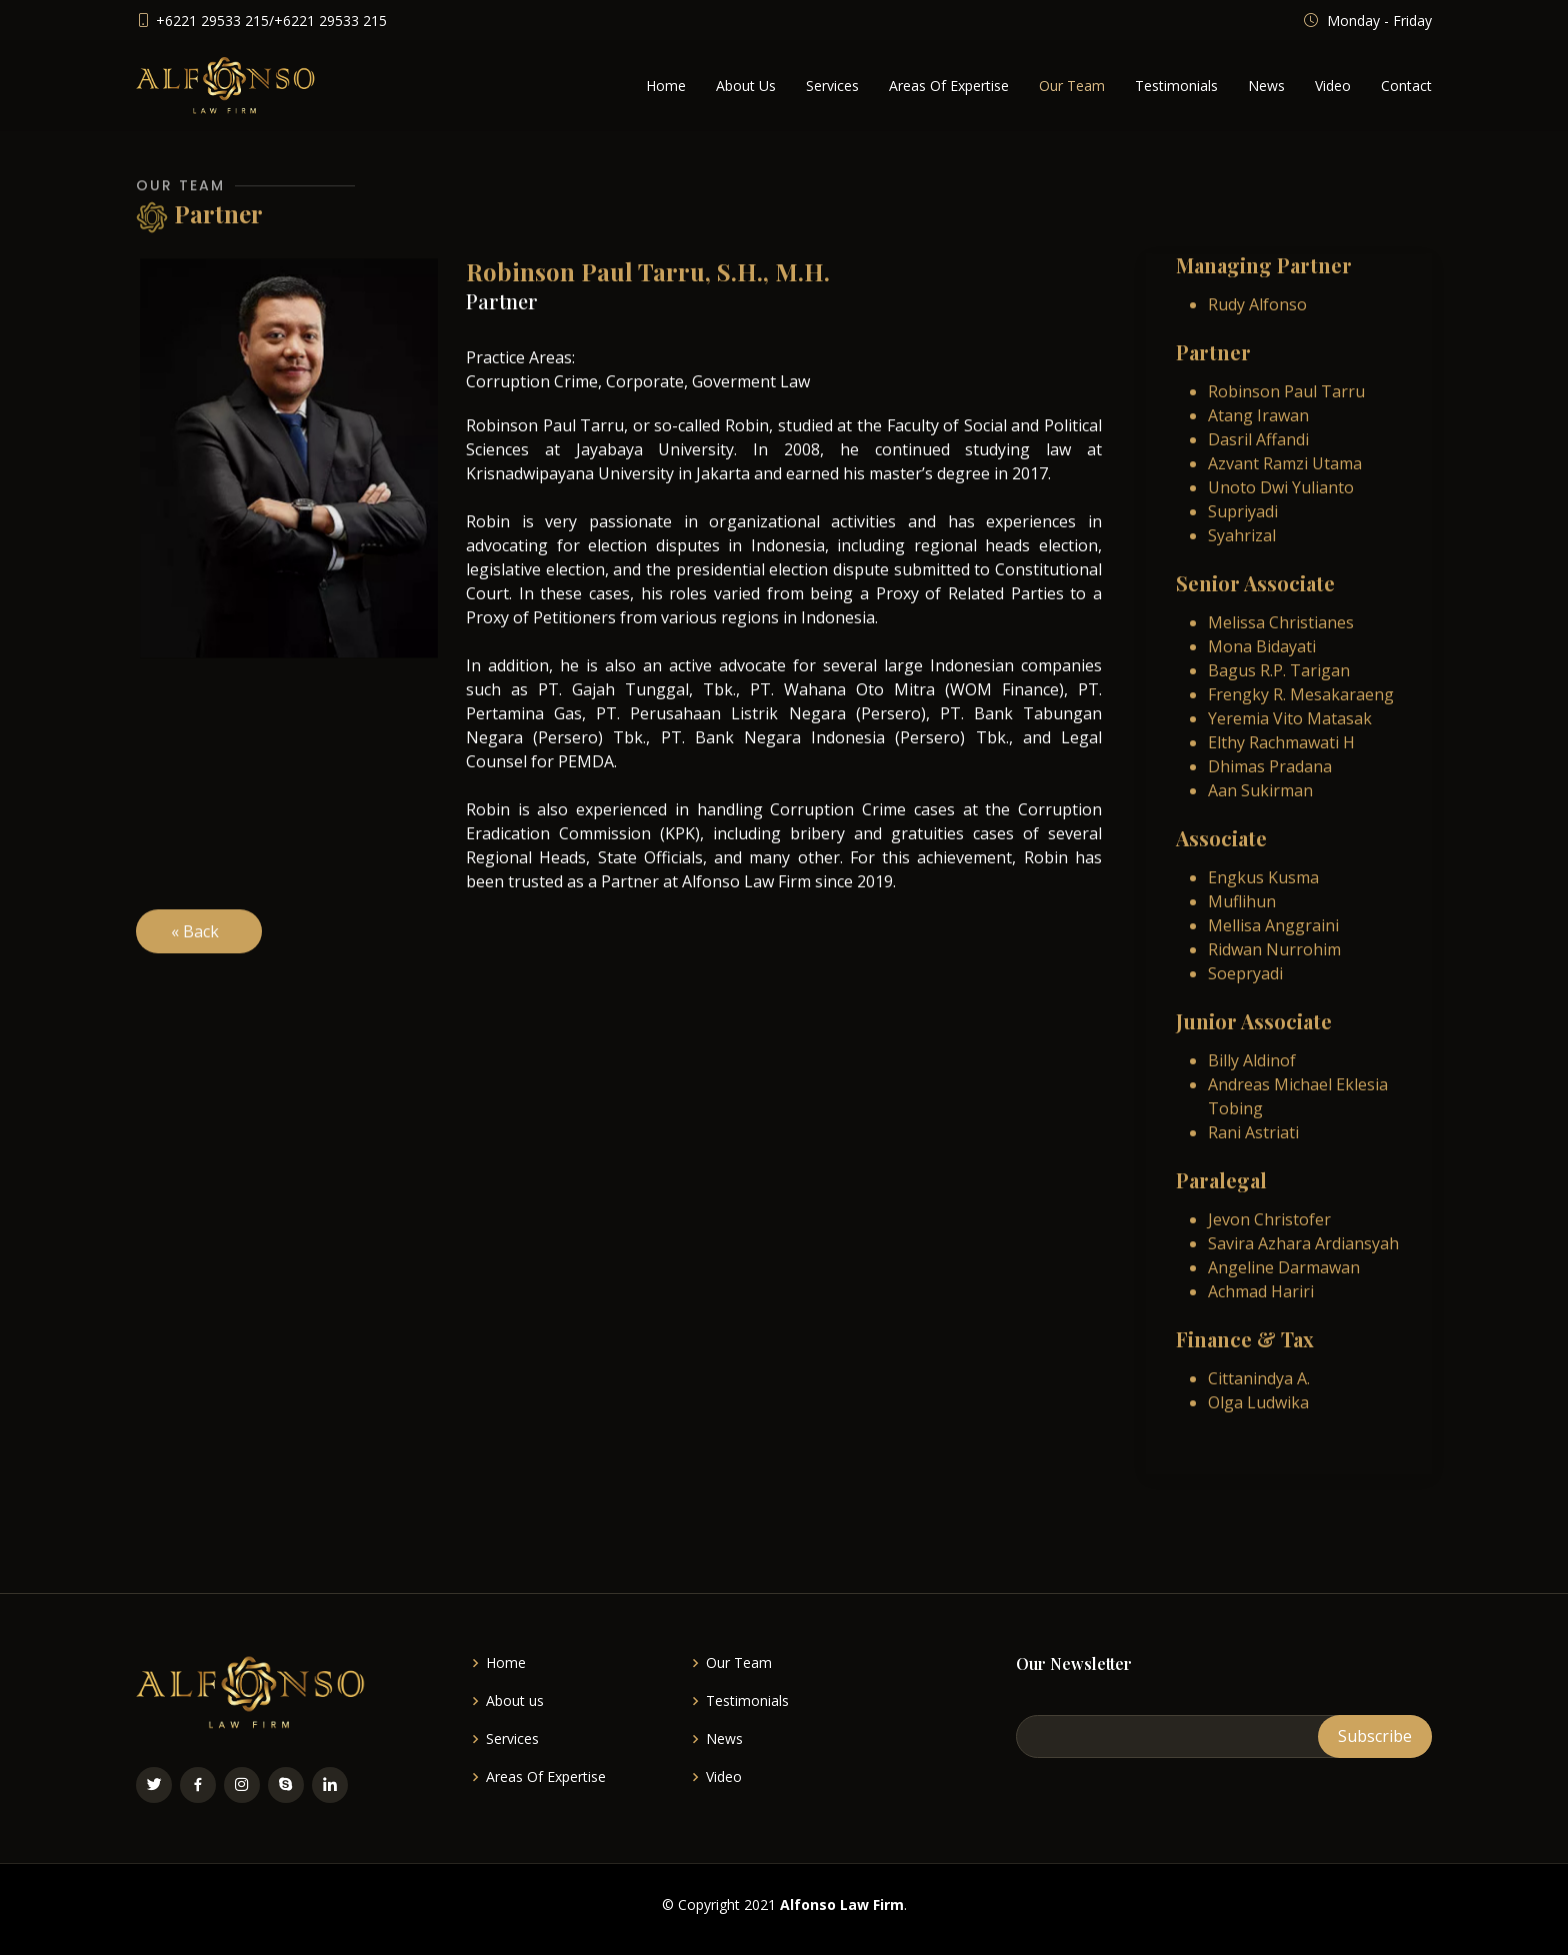 The width and height of the screenshot is (1568, 1955). Describe the element at coordinates (832, 85) in the screenshot. I see `Services` at that location.